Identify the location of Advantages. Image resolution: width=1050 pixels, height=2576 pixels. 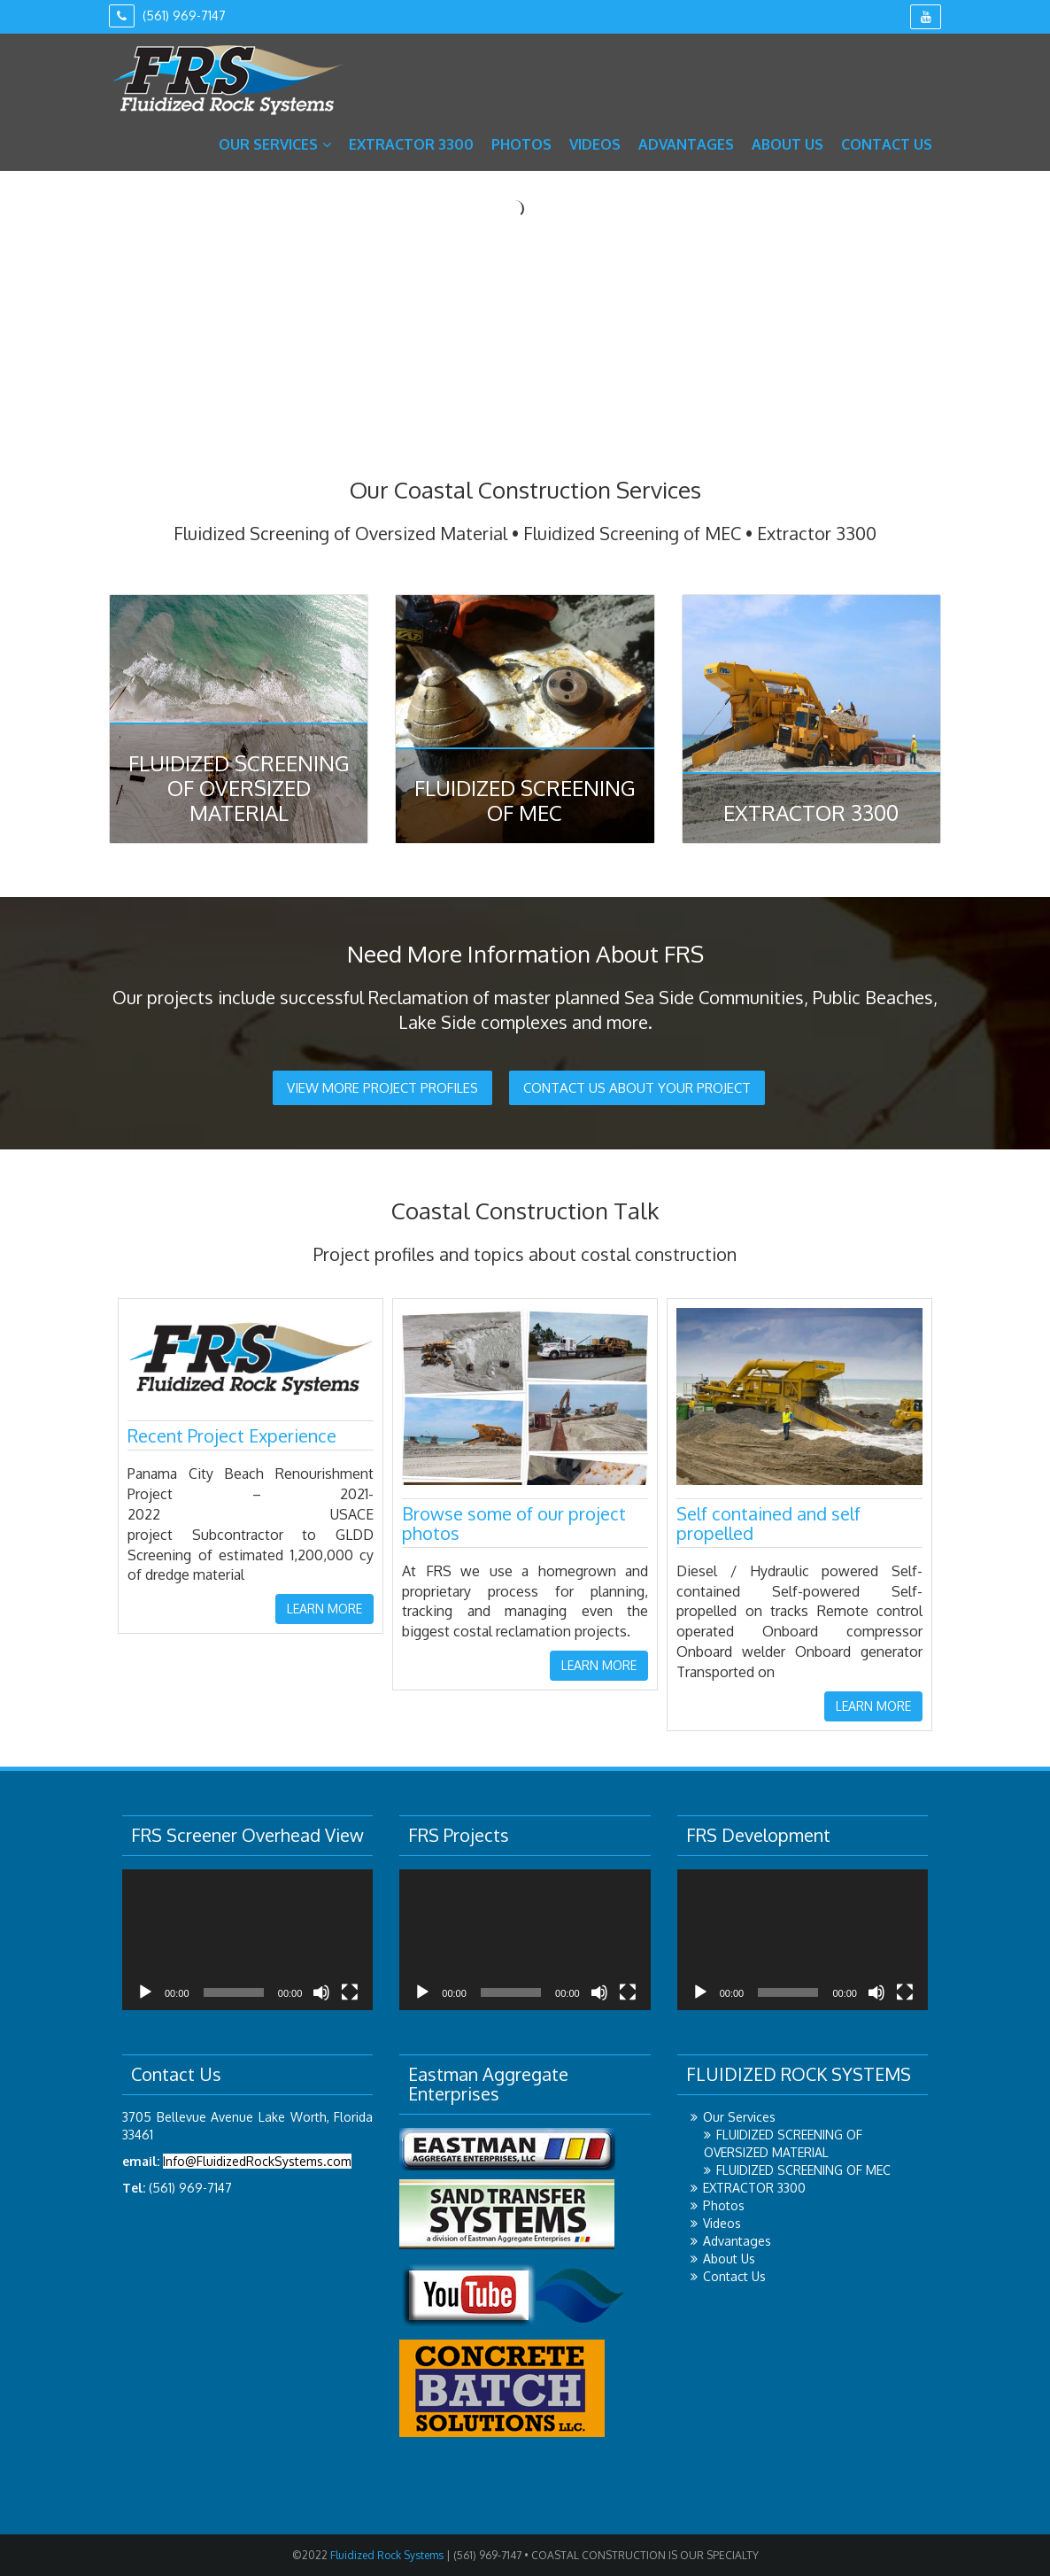
(686, 144).